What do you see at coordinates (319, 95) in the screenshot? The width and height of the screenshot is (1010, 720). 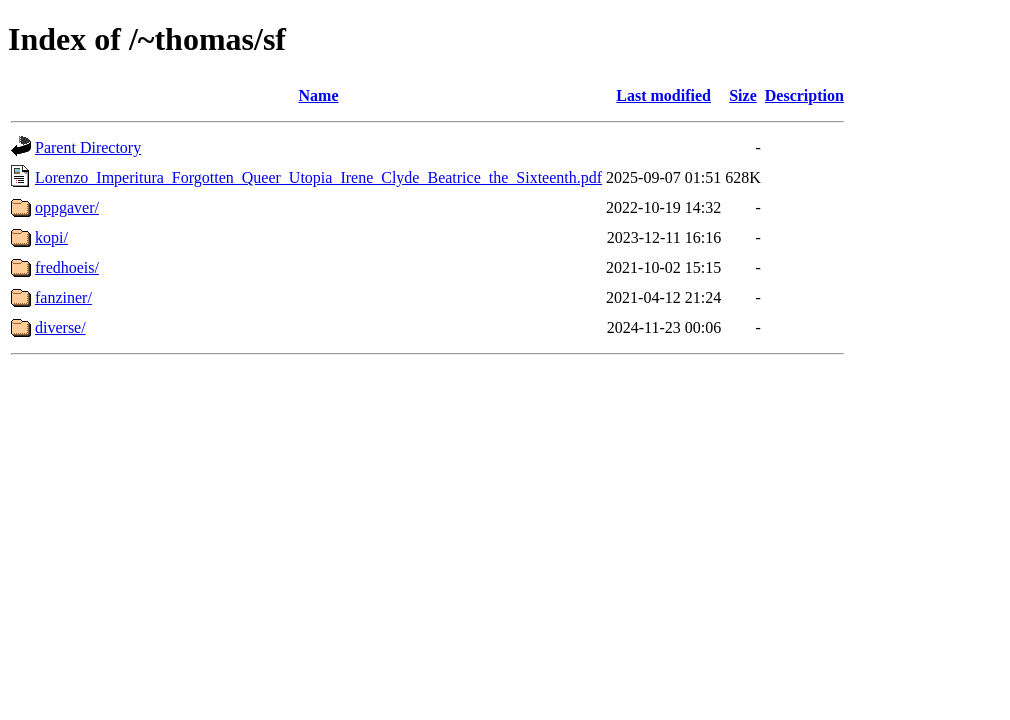 I see `Name` at bounding box center [319, 95].